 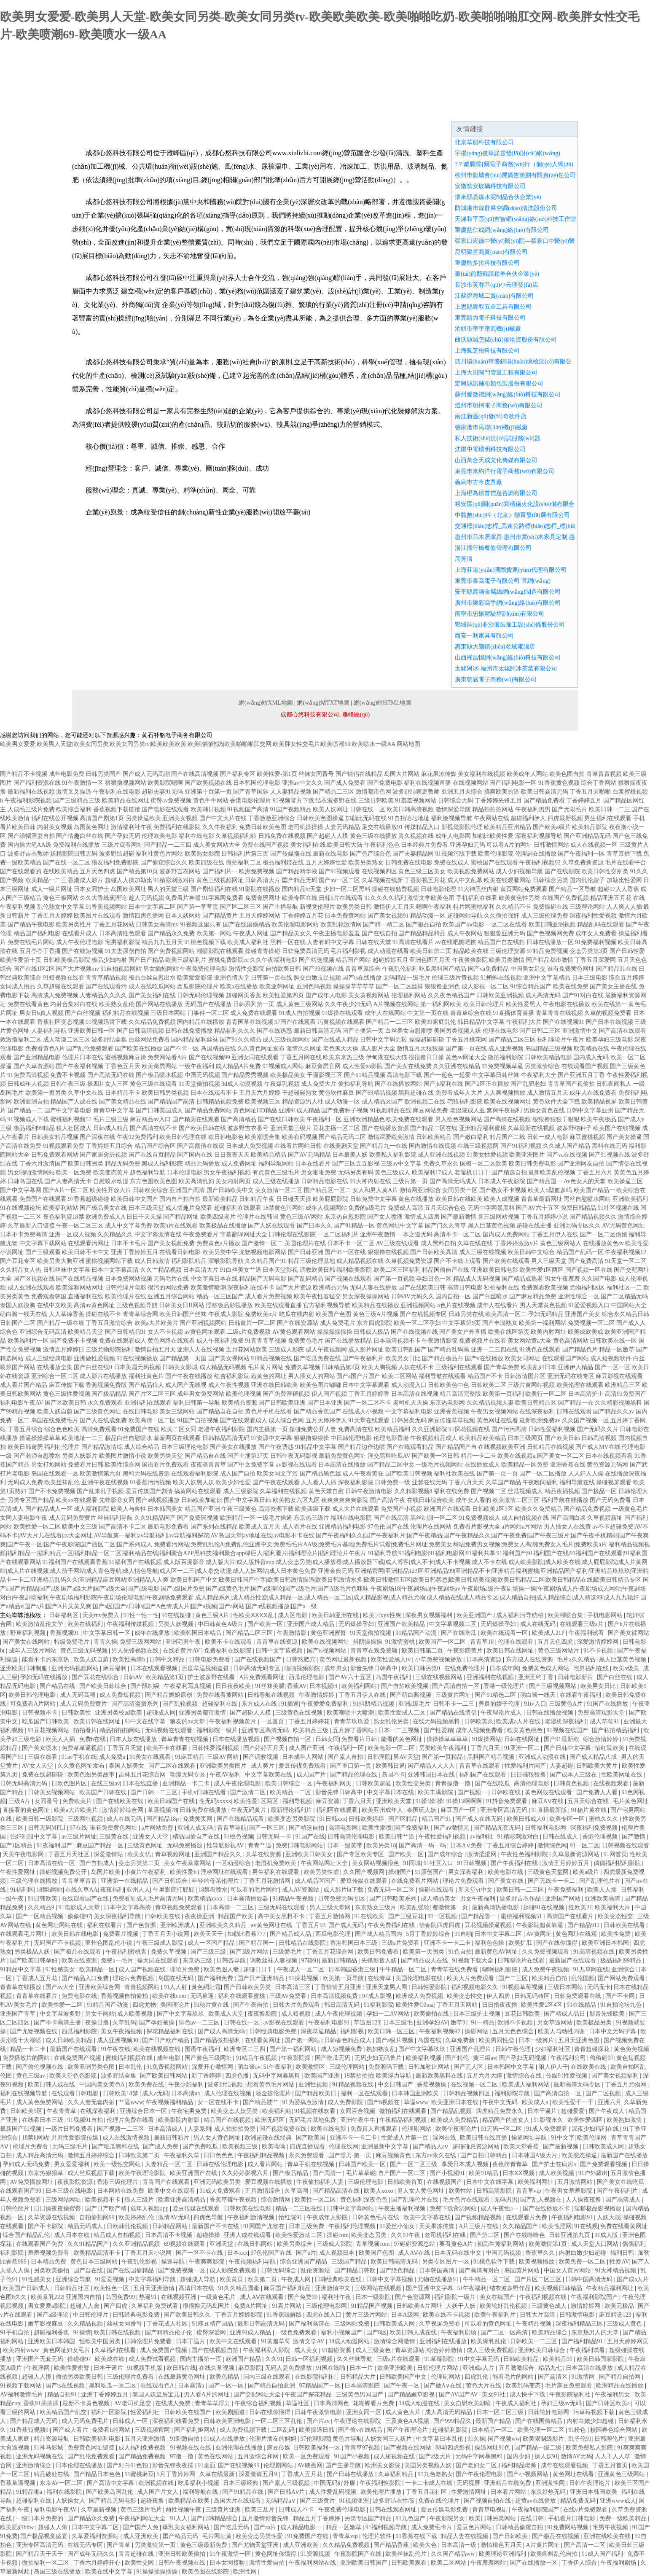 What do you see at coordinates (379, 933) in the screenshot?
I see `国产在线自拍` at bounding box center [379, 933].